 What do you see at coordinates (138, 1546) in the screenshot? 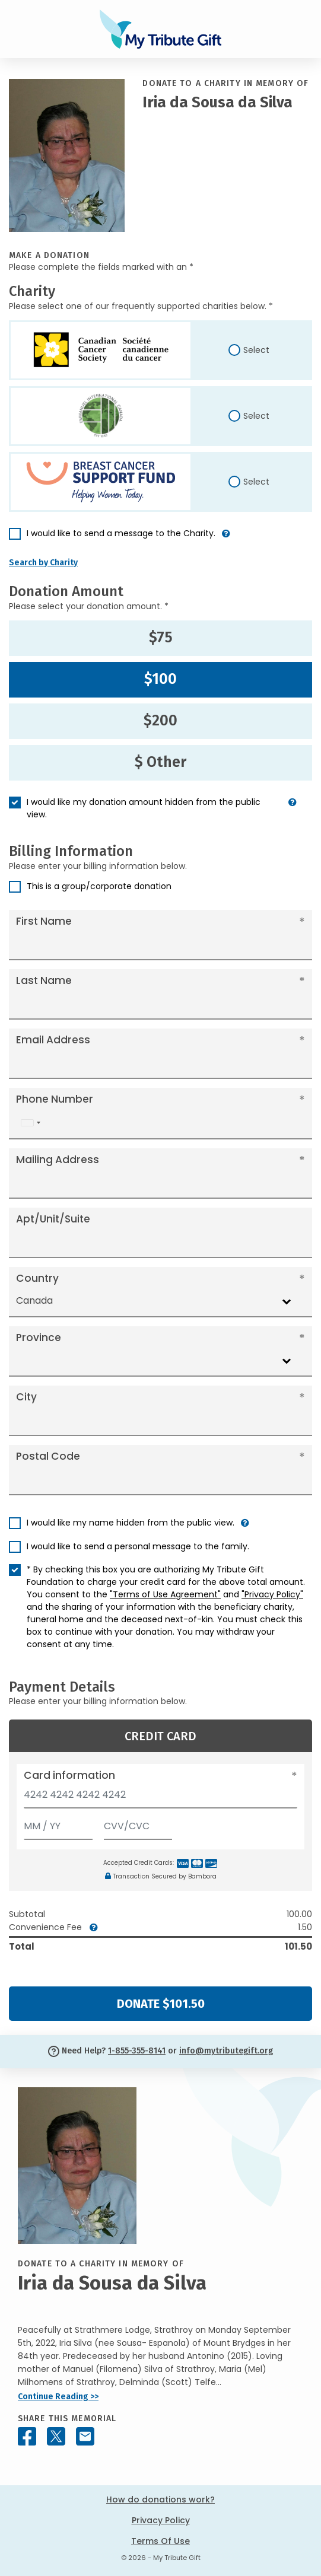
I see `I would like to send a personal message to the family.` at bounding box center [138, 1546].